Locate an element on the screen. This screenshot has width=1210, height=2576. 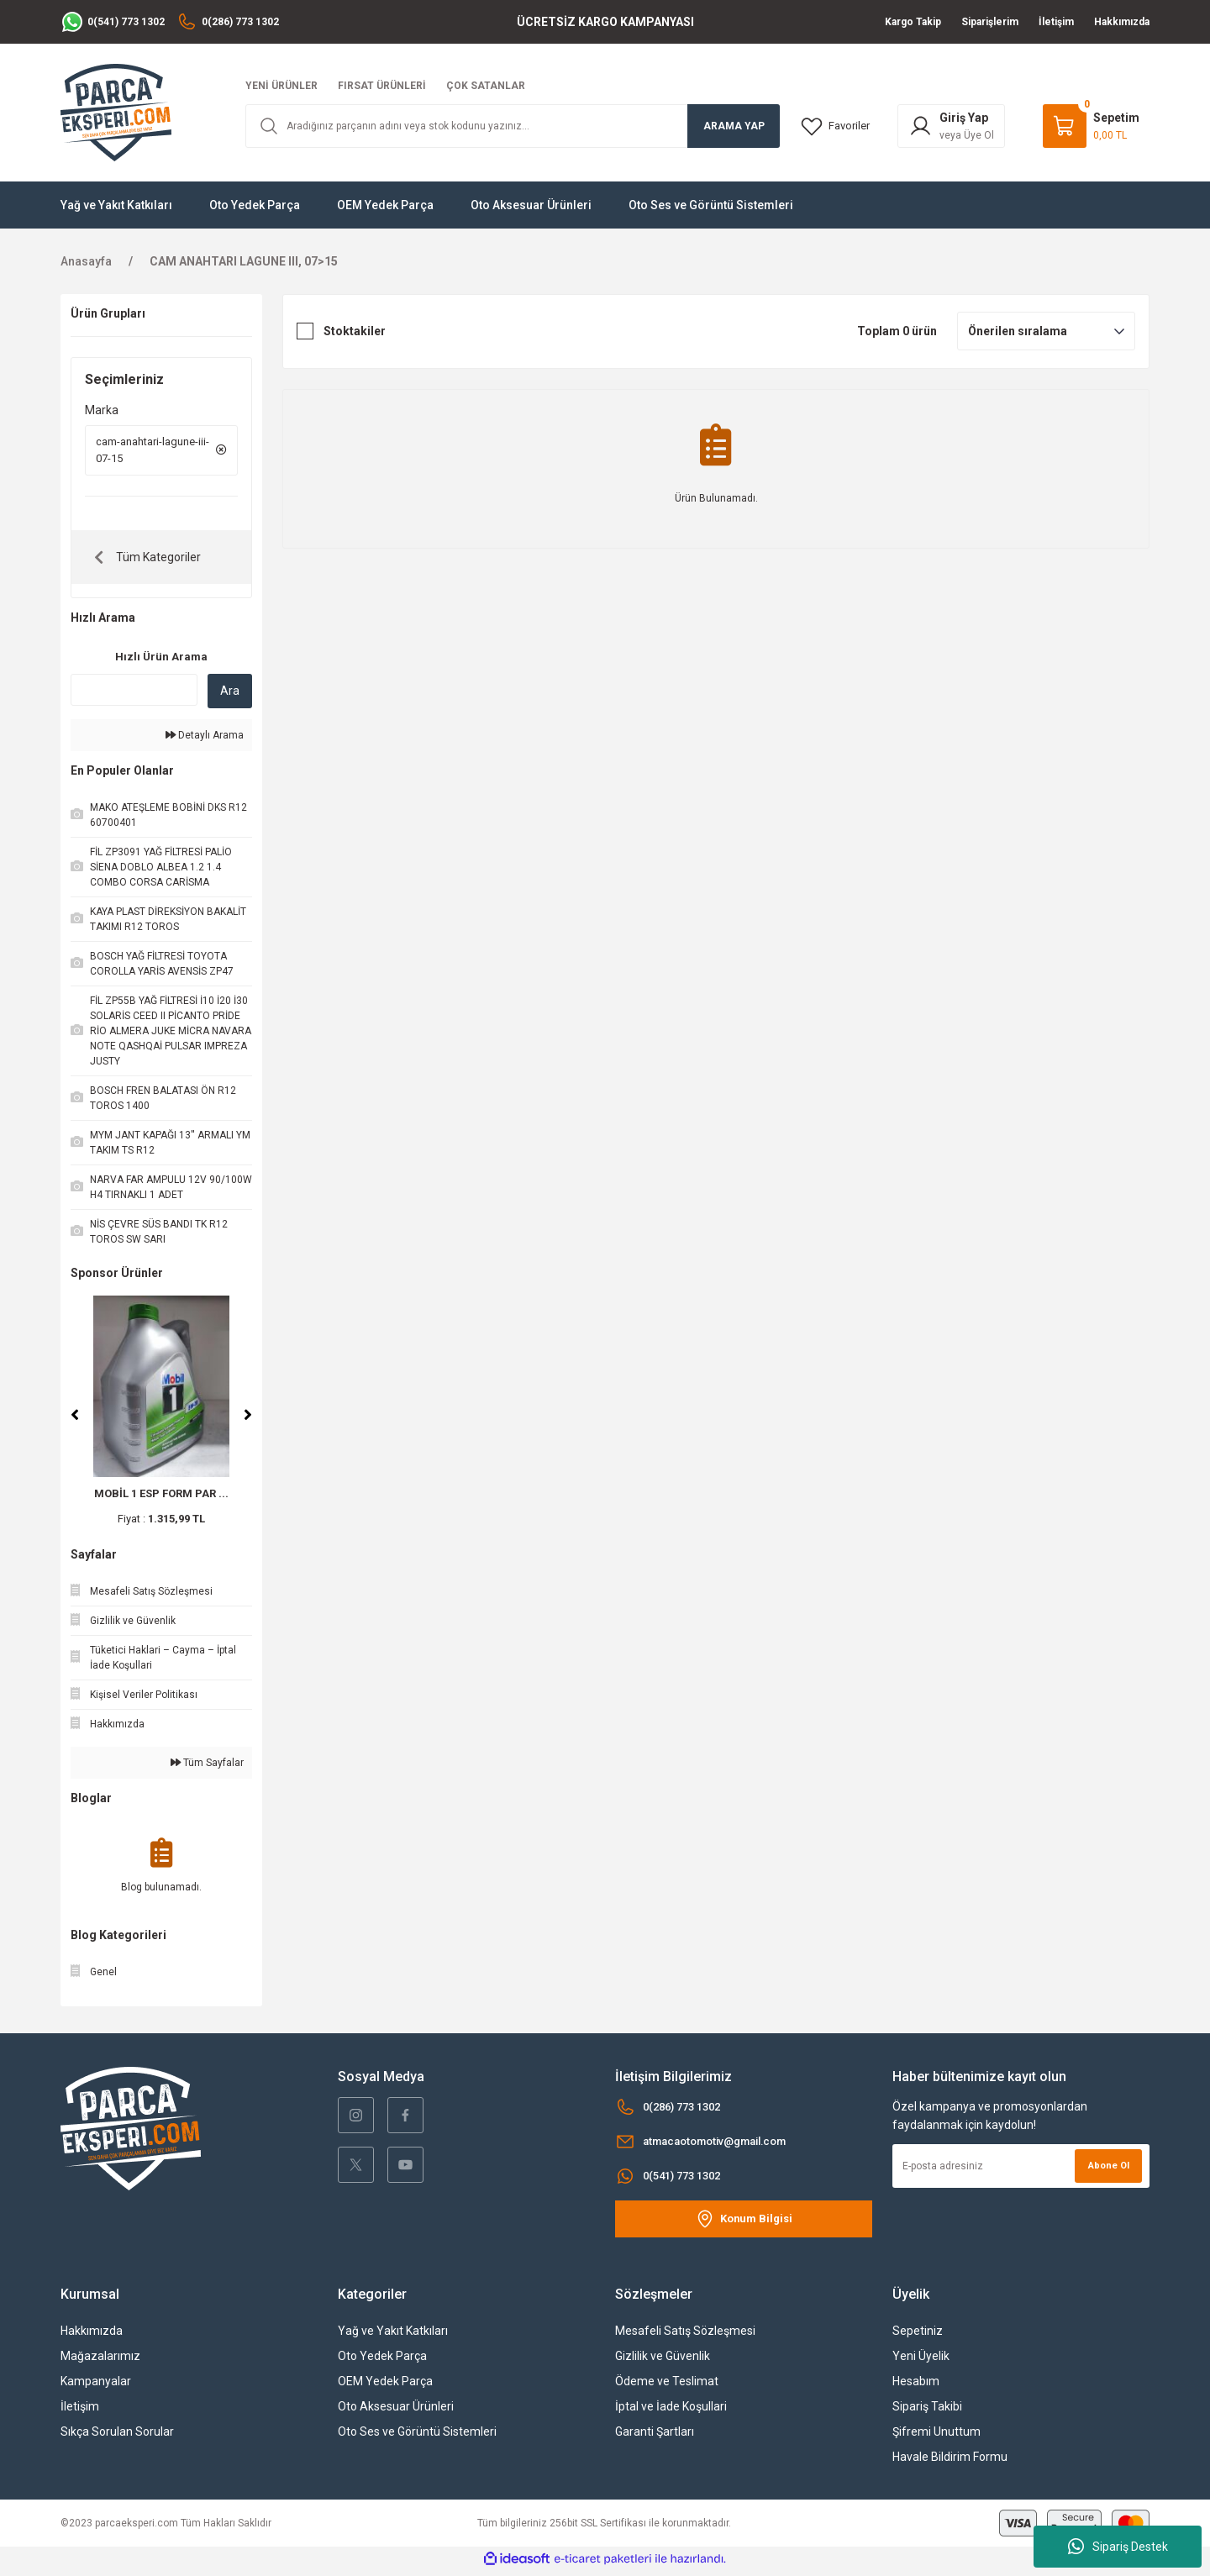
Gizlilik ve Güvenlik is located at coordinates (662, 2361).